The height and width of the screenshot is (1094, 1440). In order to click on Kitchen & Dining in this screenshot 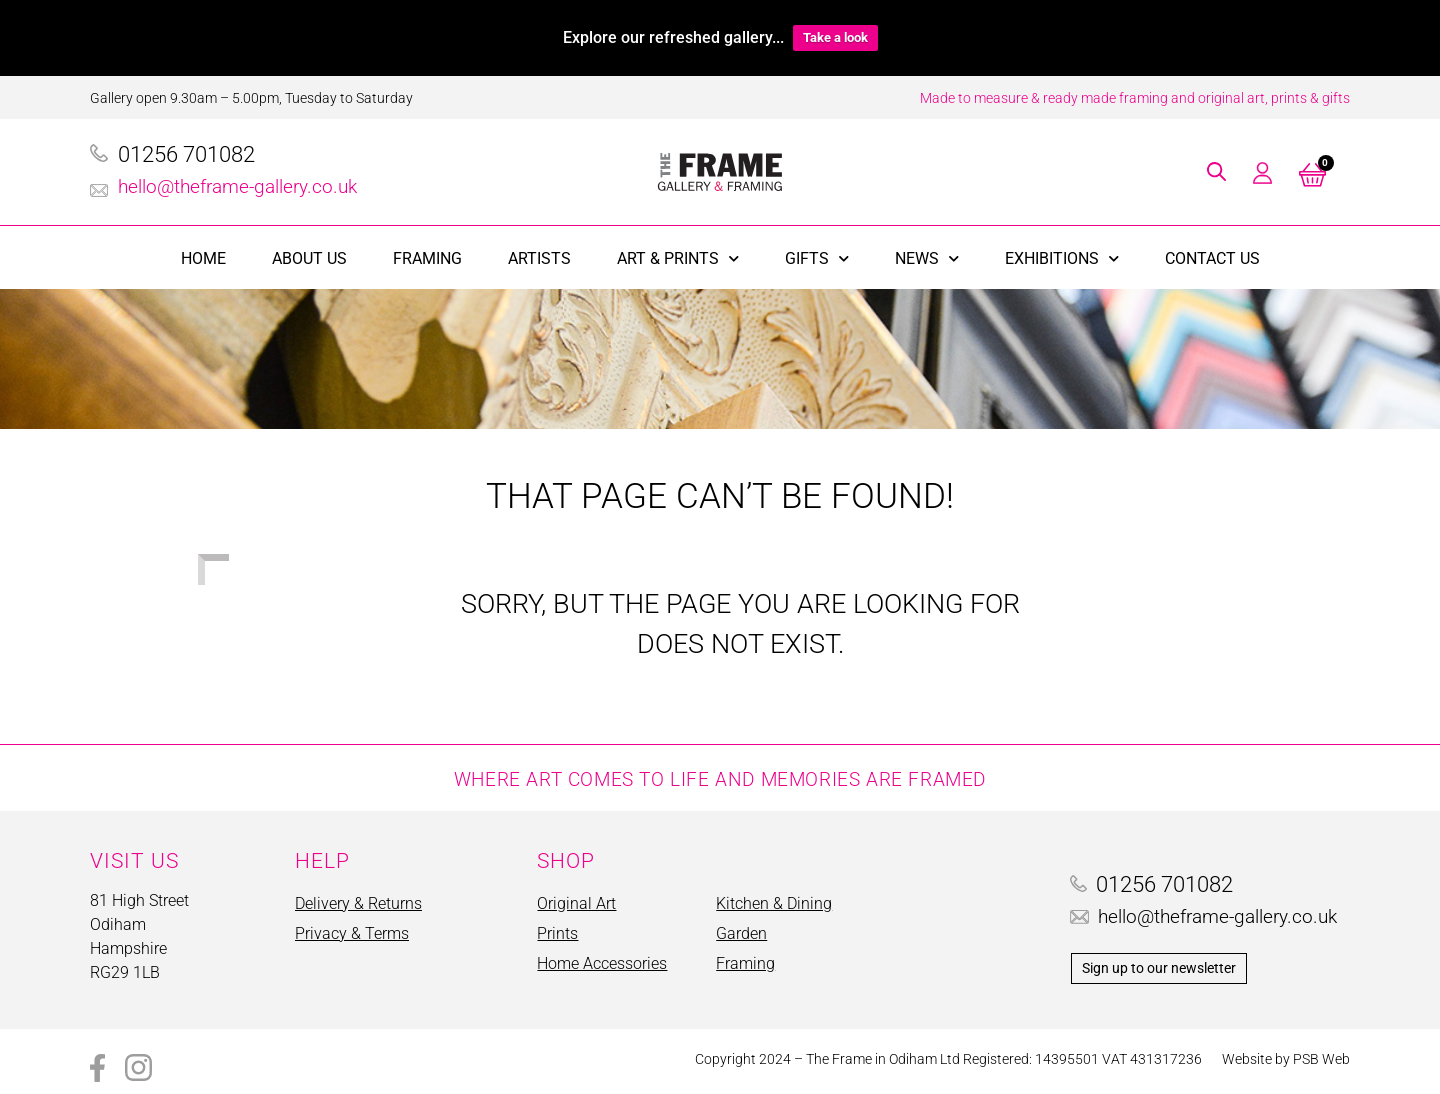, I will do `click(774, 903)`.